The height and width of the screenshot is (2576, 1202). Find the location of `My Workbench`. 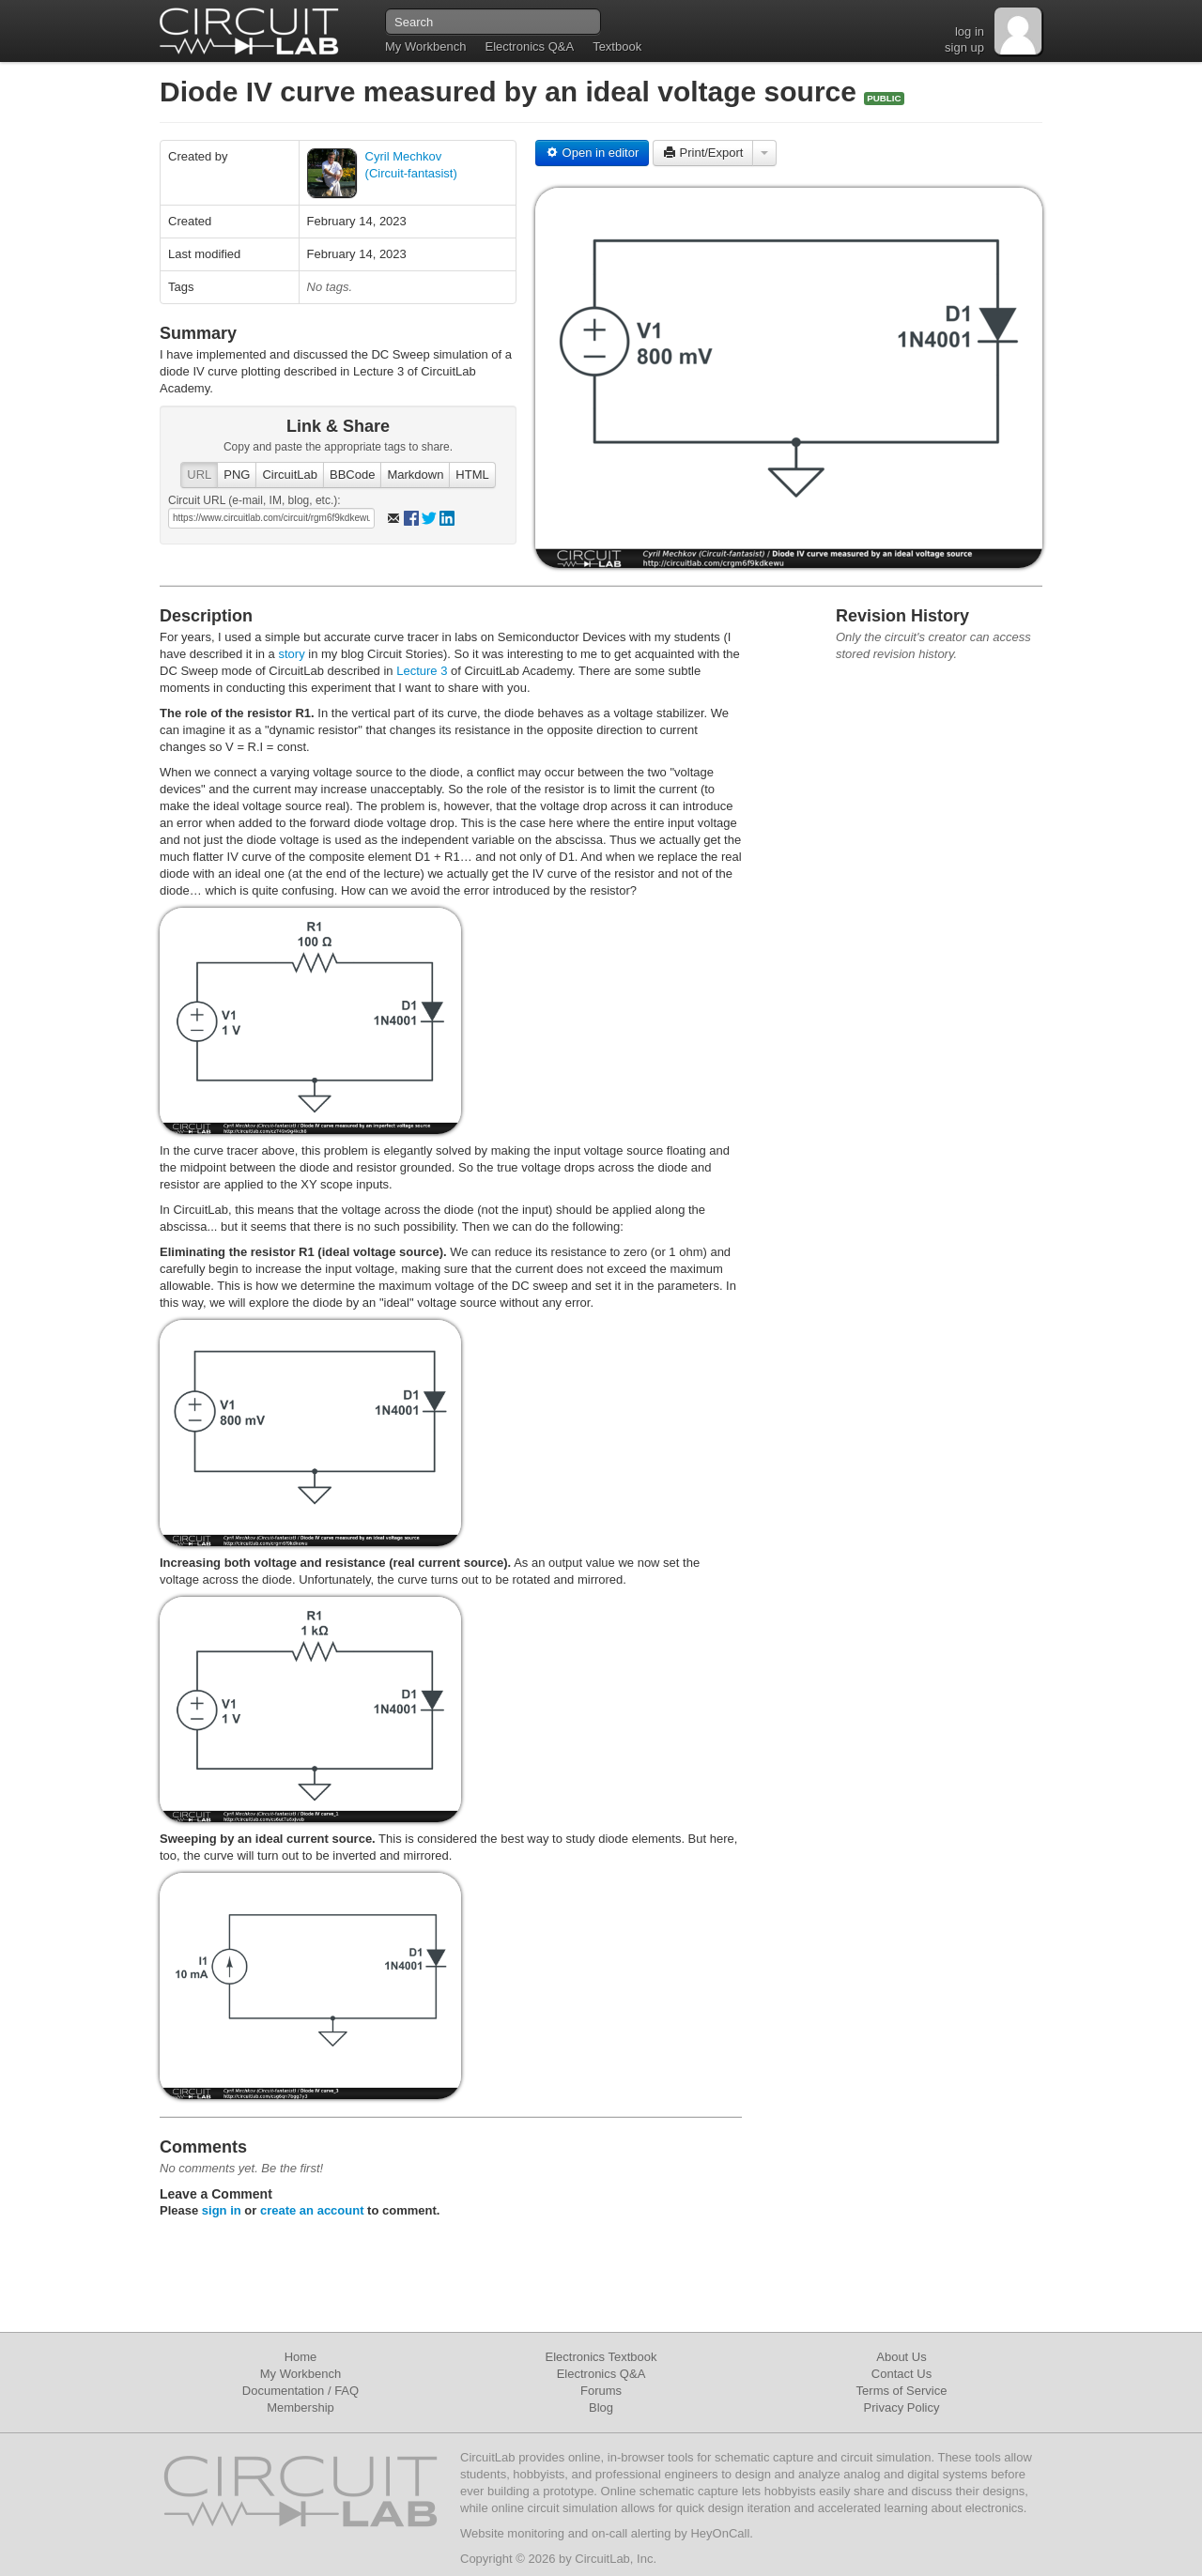

My Workbench is located at coordinates (425, 46).